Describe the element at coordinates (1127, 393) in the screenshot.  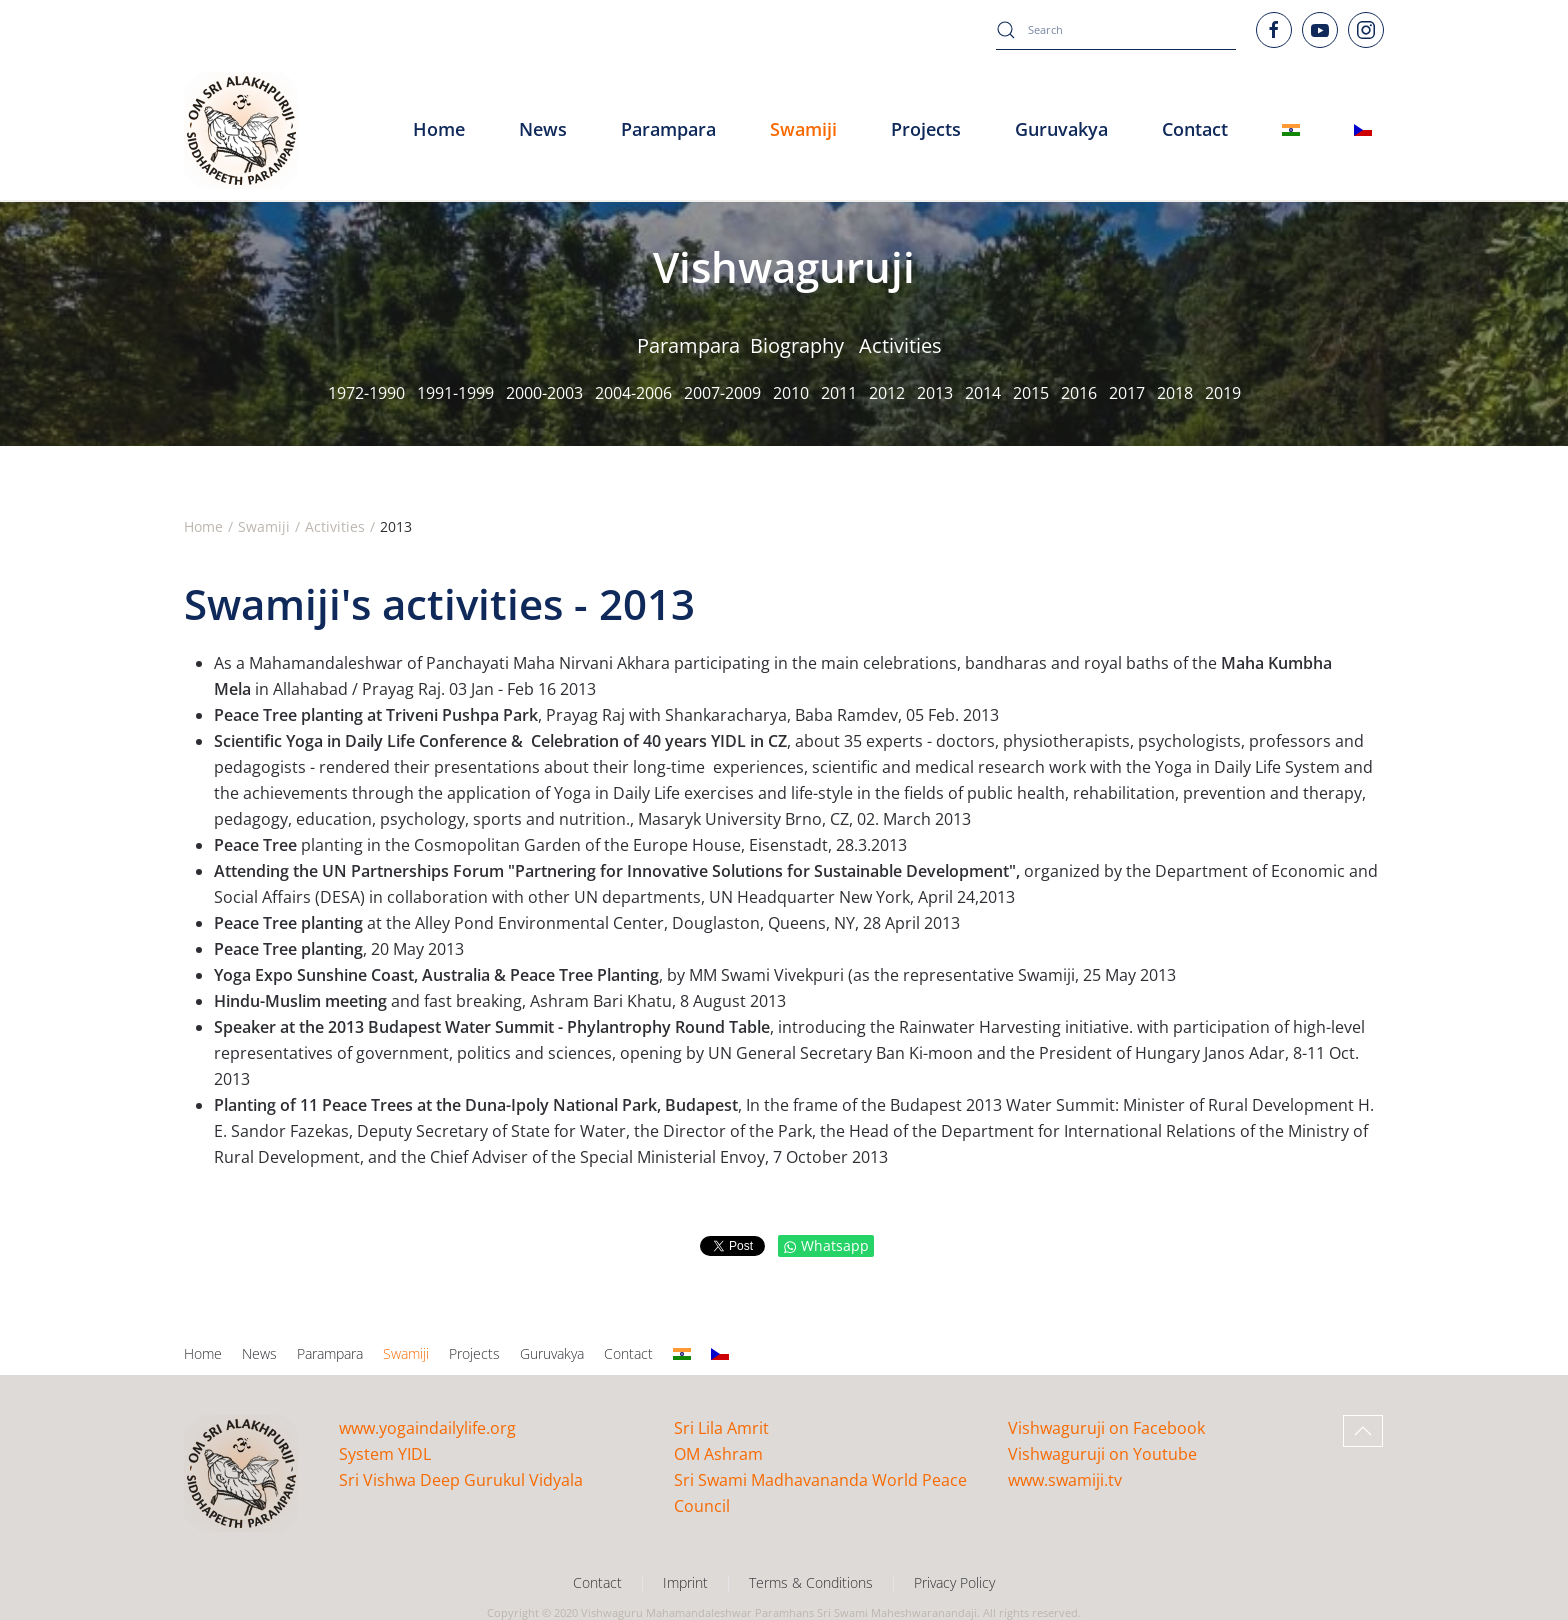
I see `2017` at that location.